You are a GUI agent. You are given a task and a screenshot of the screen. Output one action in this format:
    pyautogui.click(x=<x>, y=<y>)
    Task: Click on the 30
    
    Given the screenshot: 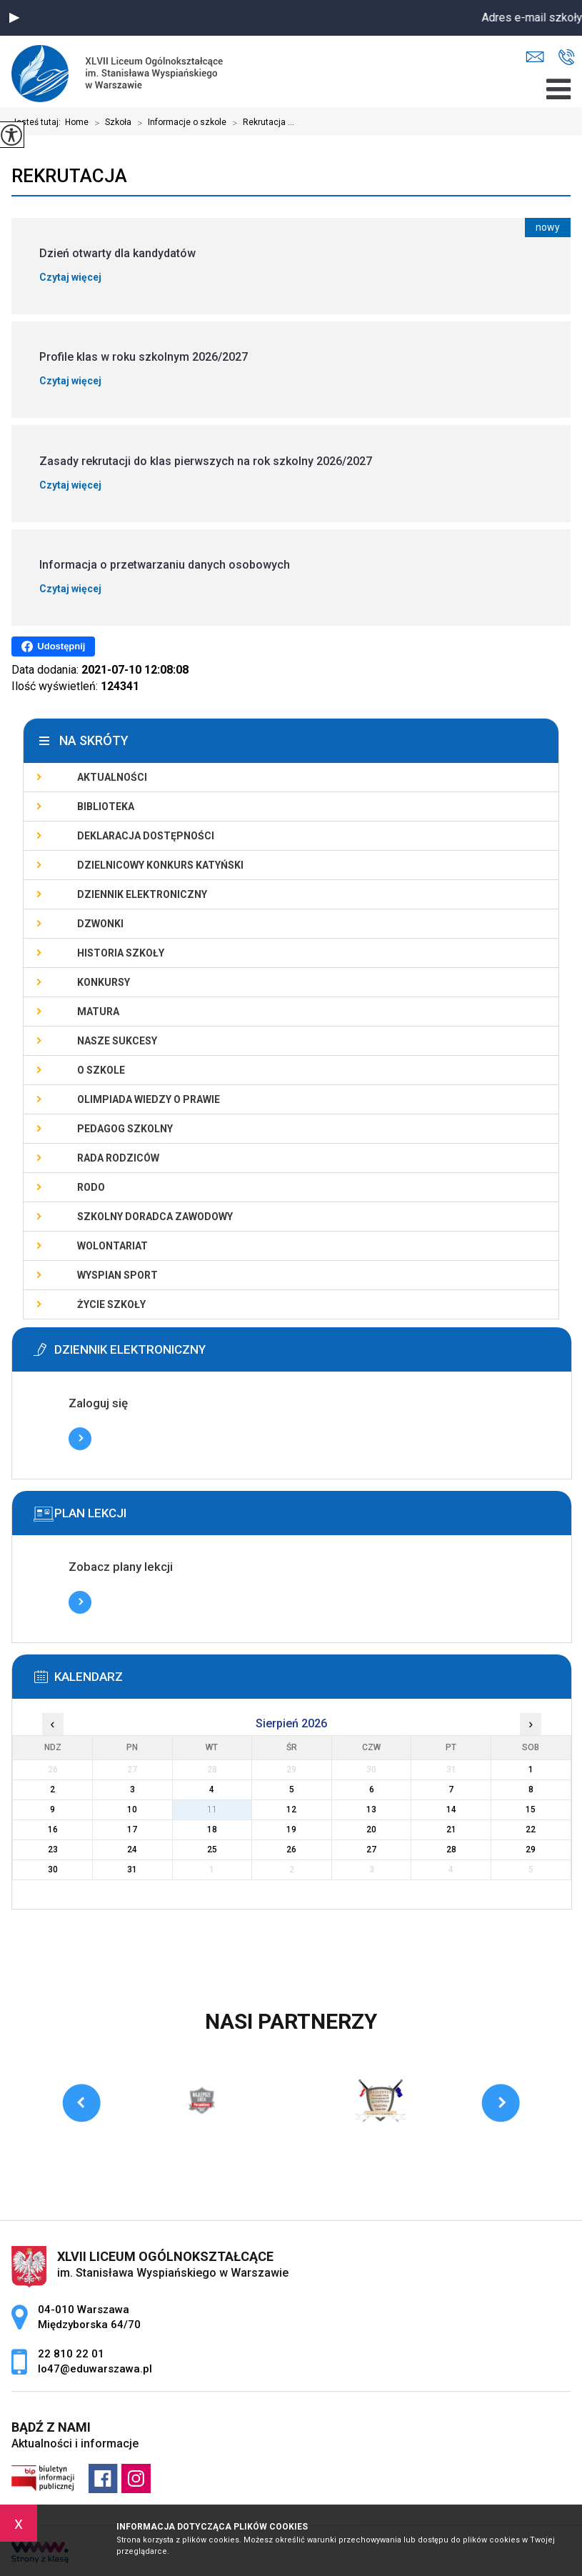 What is the action you would take?
    pyautogui.click(x=53, y=1869)
    